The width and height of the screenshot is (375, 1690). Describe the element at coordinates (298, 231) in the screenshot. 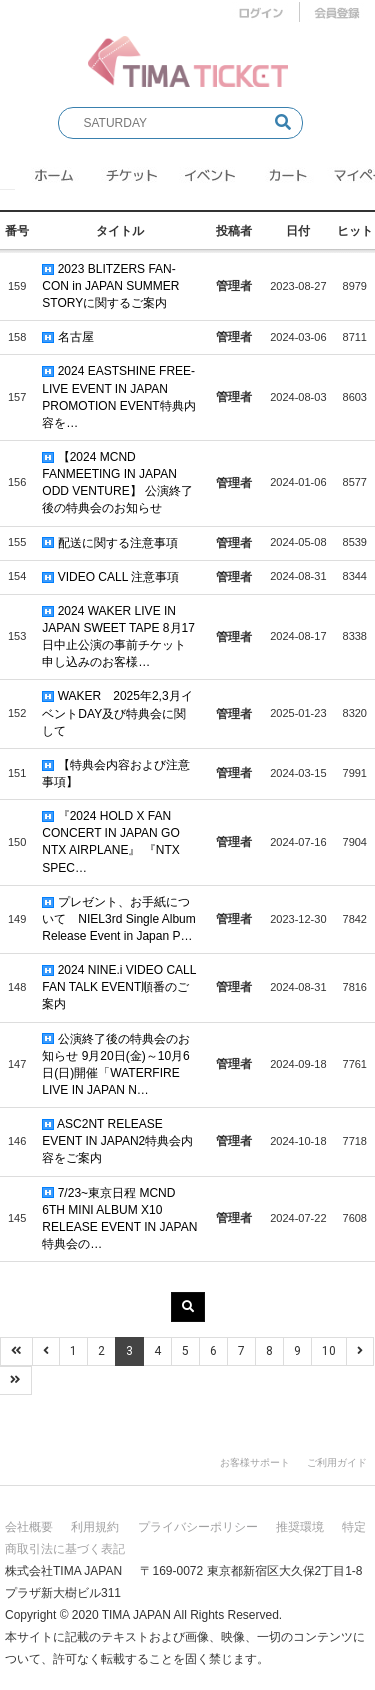

I see `日付` at that location.